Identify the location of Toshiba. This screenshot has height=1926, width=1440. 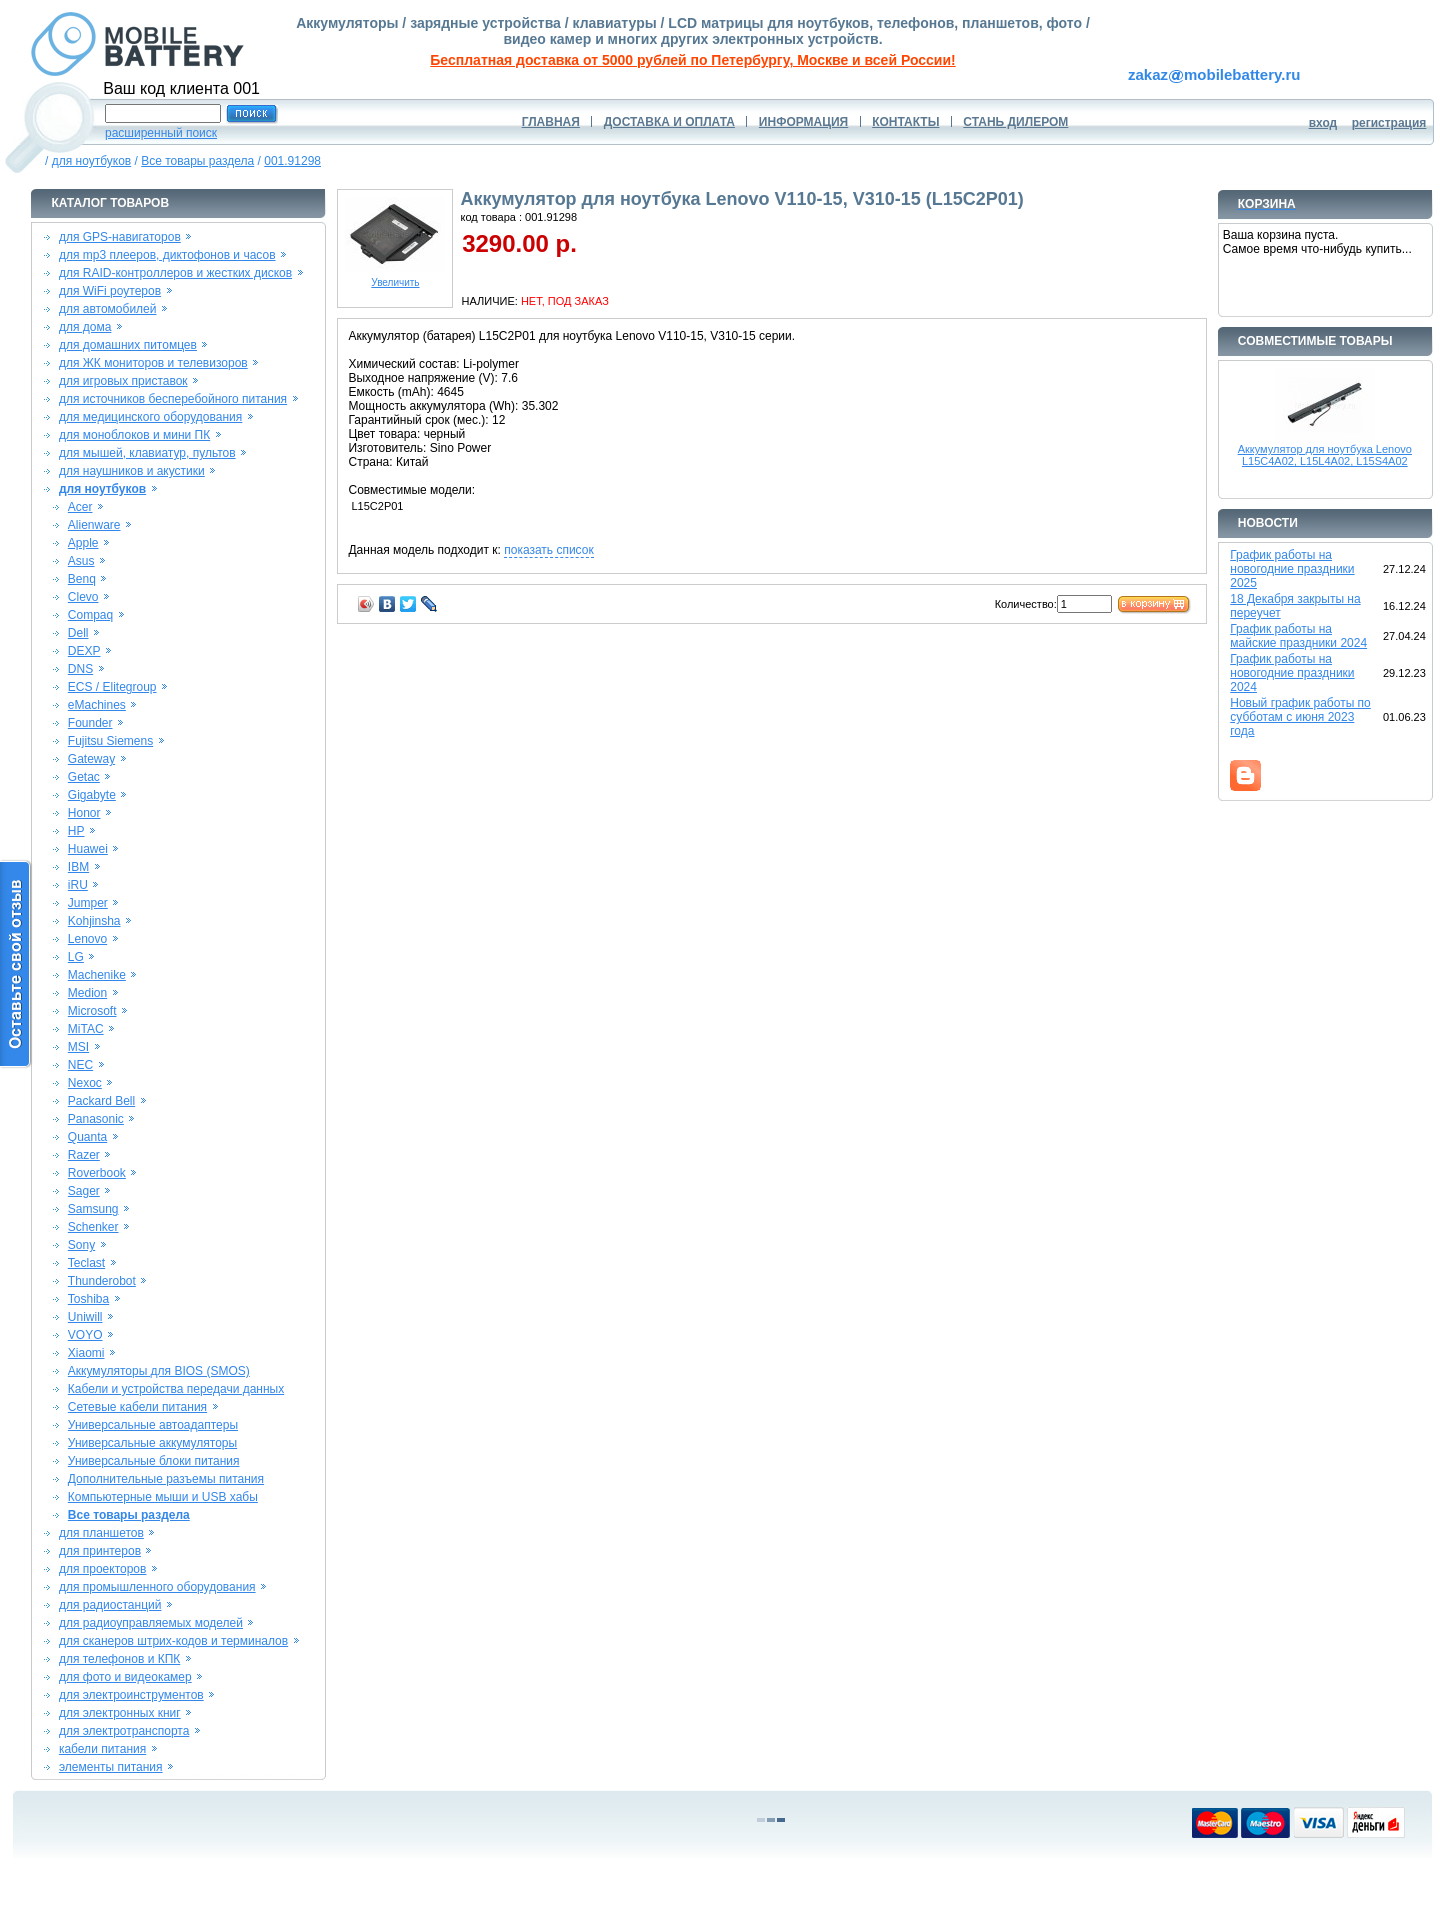
(88, 1299).